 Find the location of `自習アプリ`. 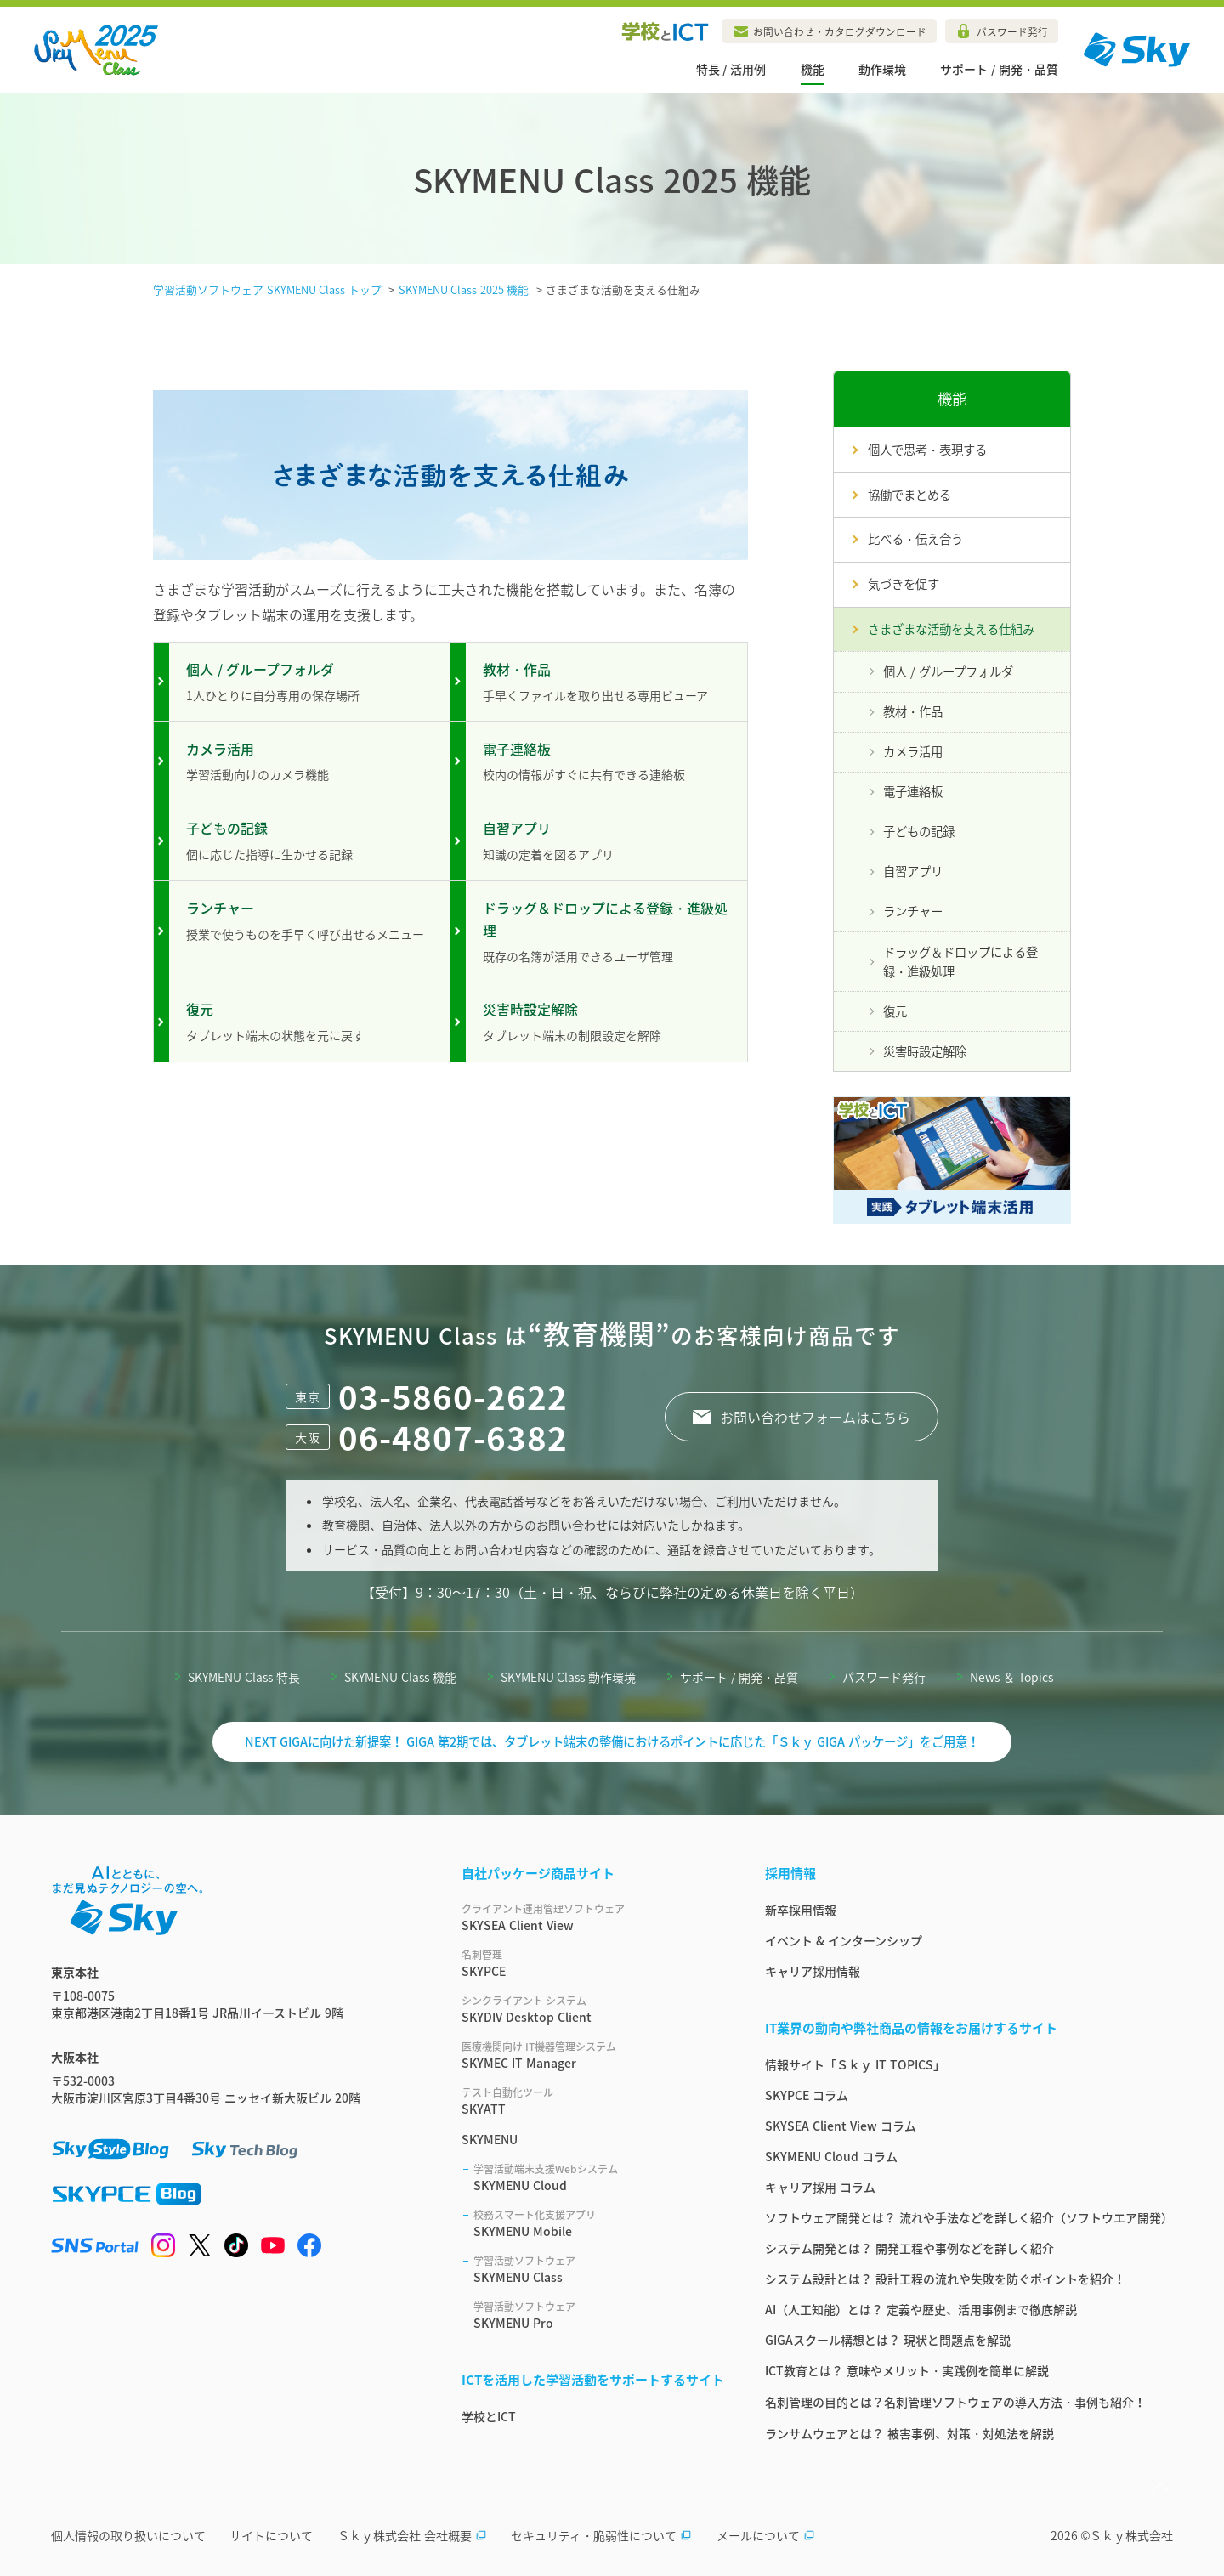

自習アプリ is located at coordinates (913, 871).